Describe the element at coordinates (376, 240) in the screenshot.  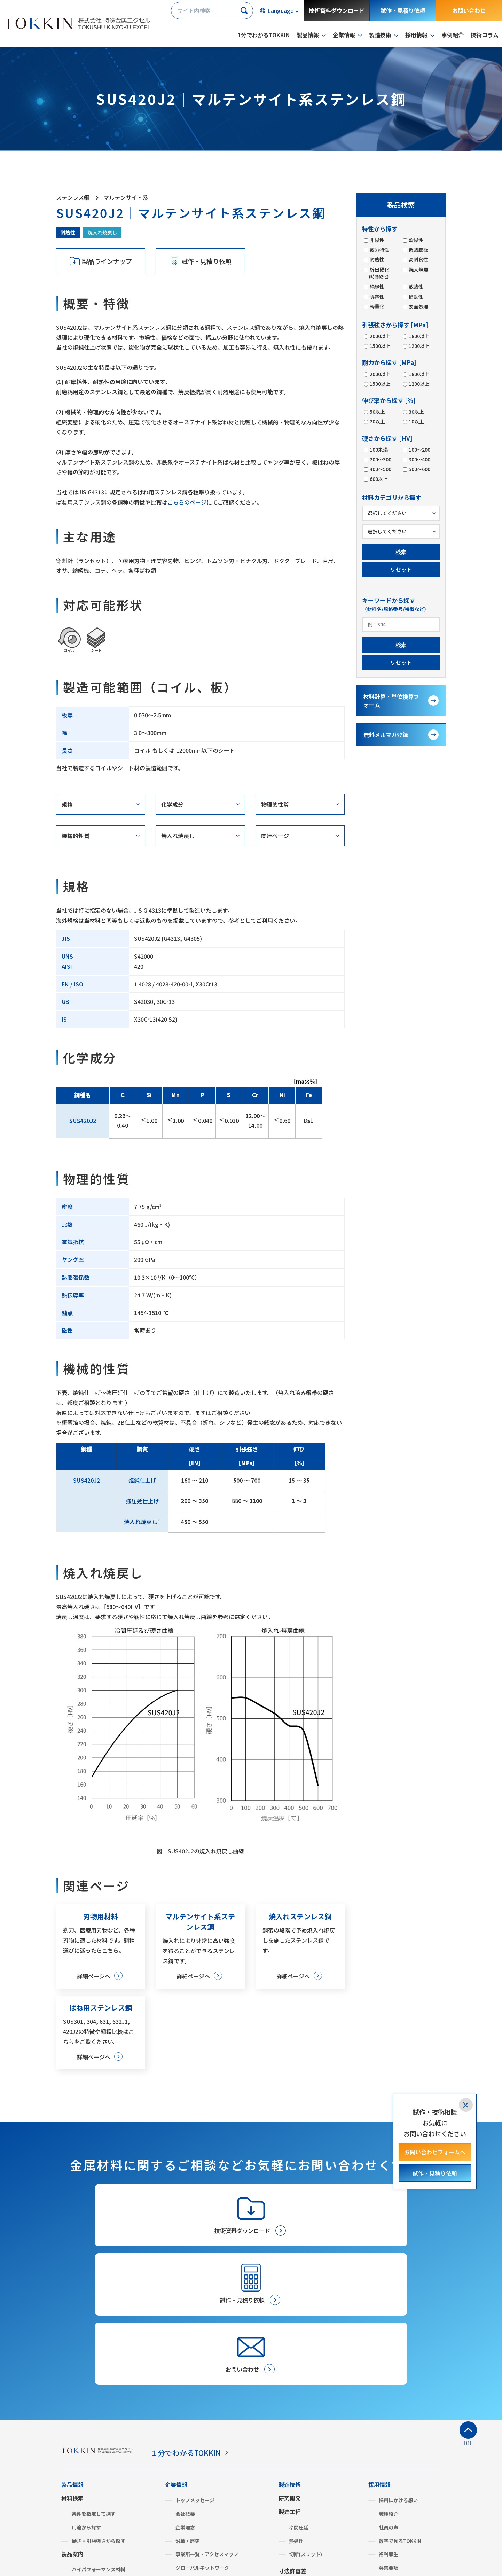
I see `非磁性` at that location.